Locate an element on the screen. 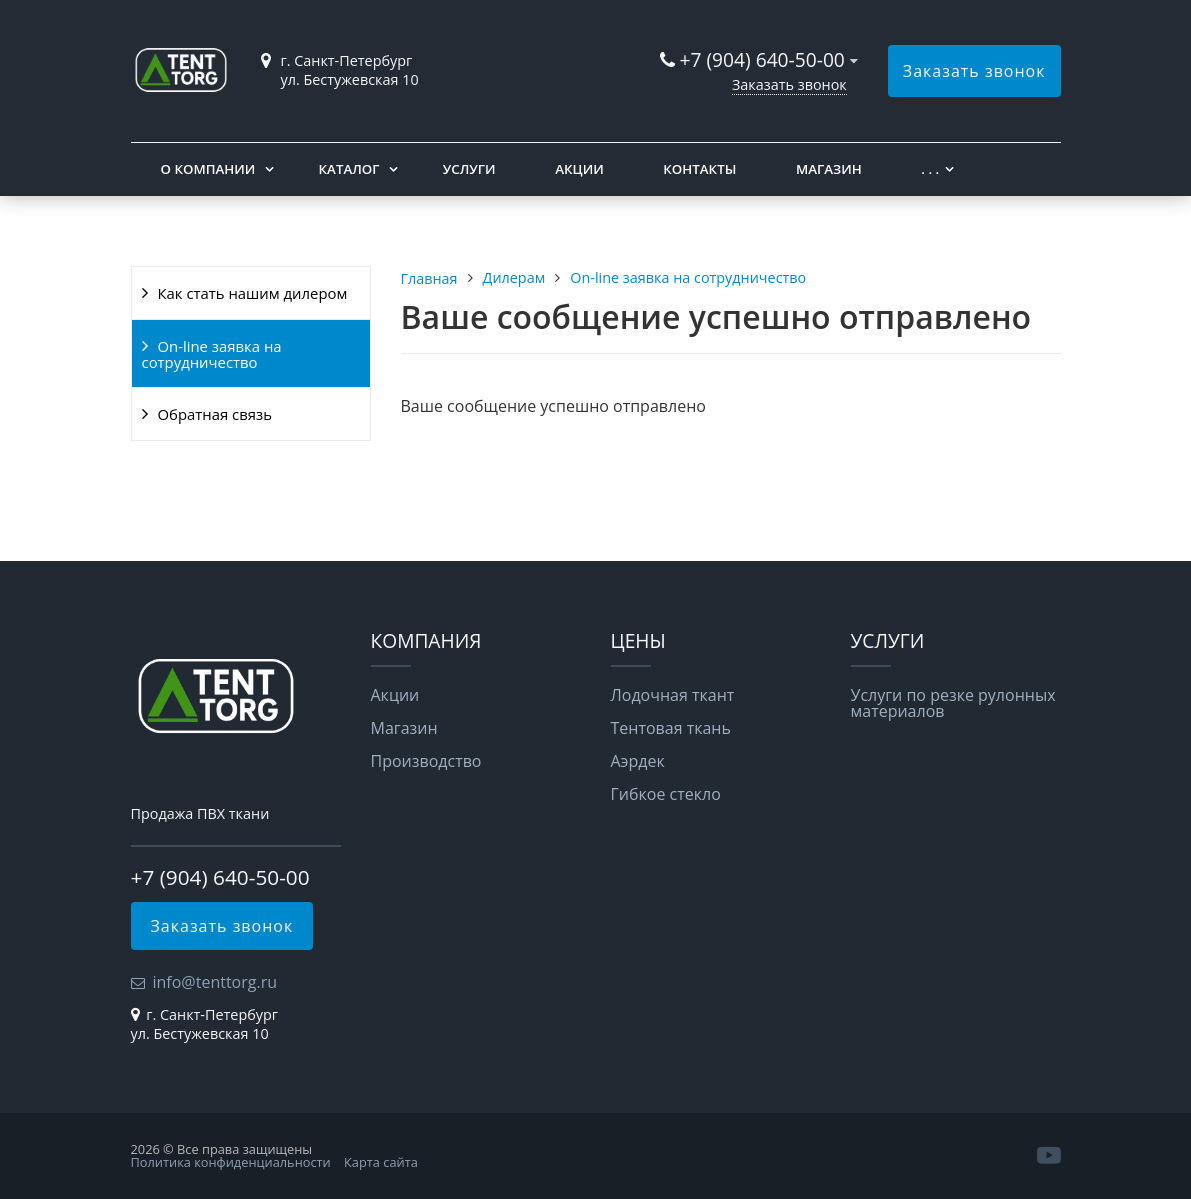 The width and height of the screenshot is (1191, 1199). Гибкое стекло is located at coordinates (666, 794).